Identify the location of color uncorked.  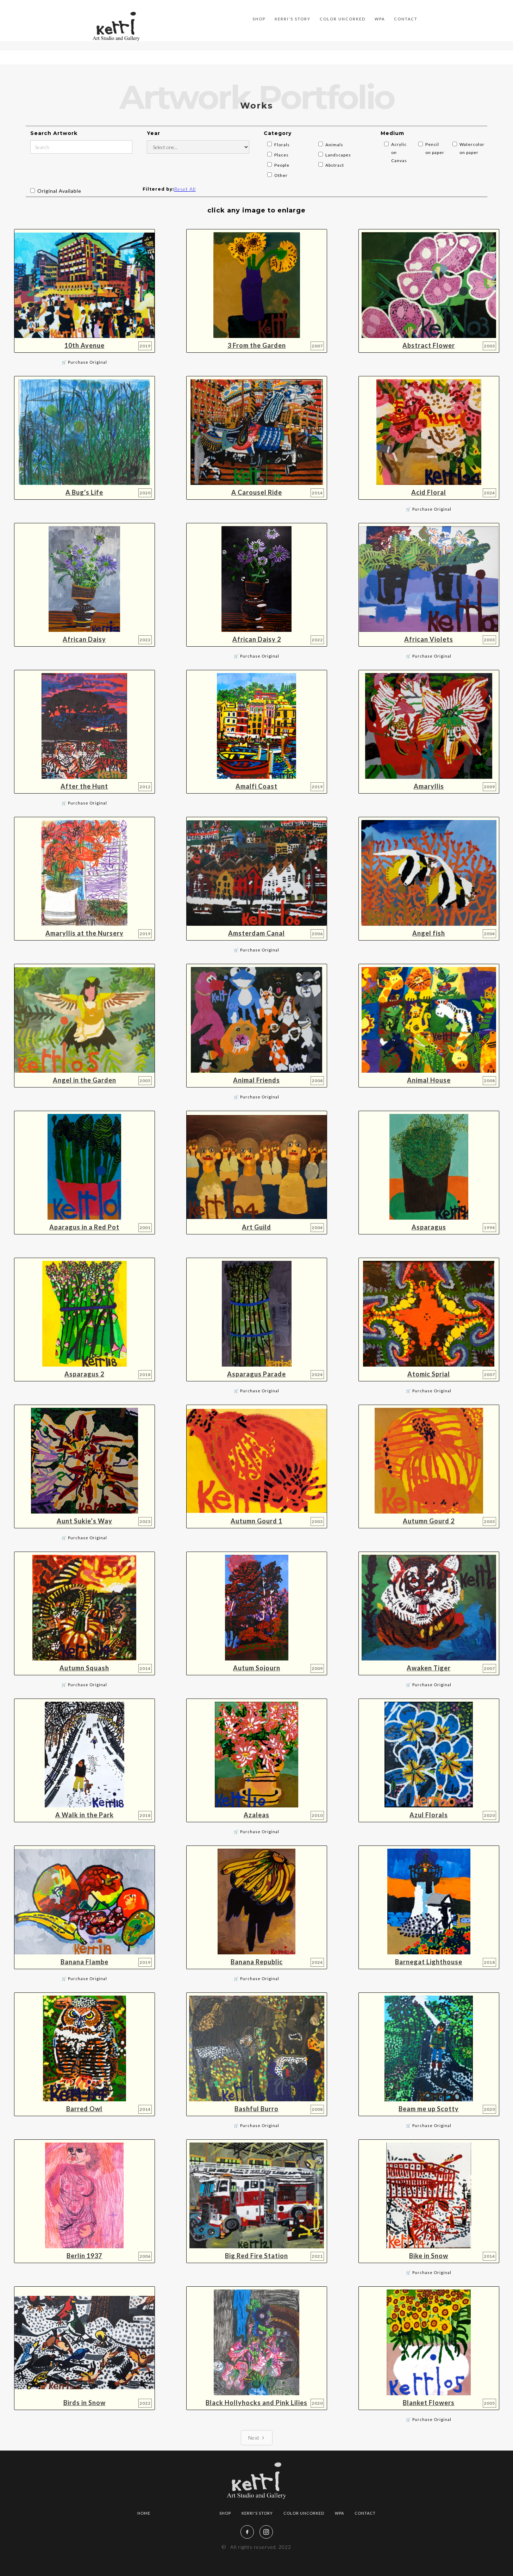
(342, 19).